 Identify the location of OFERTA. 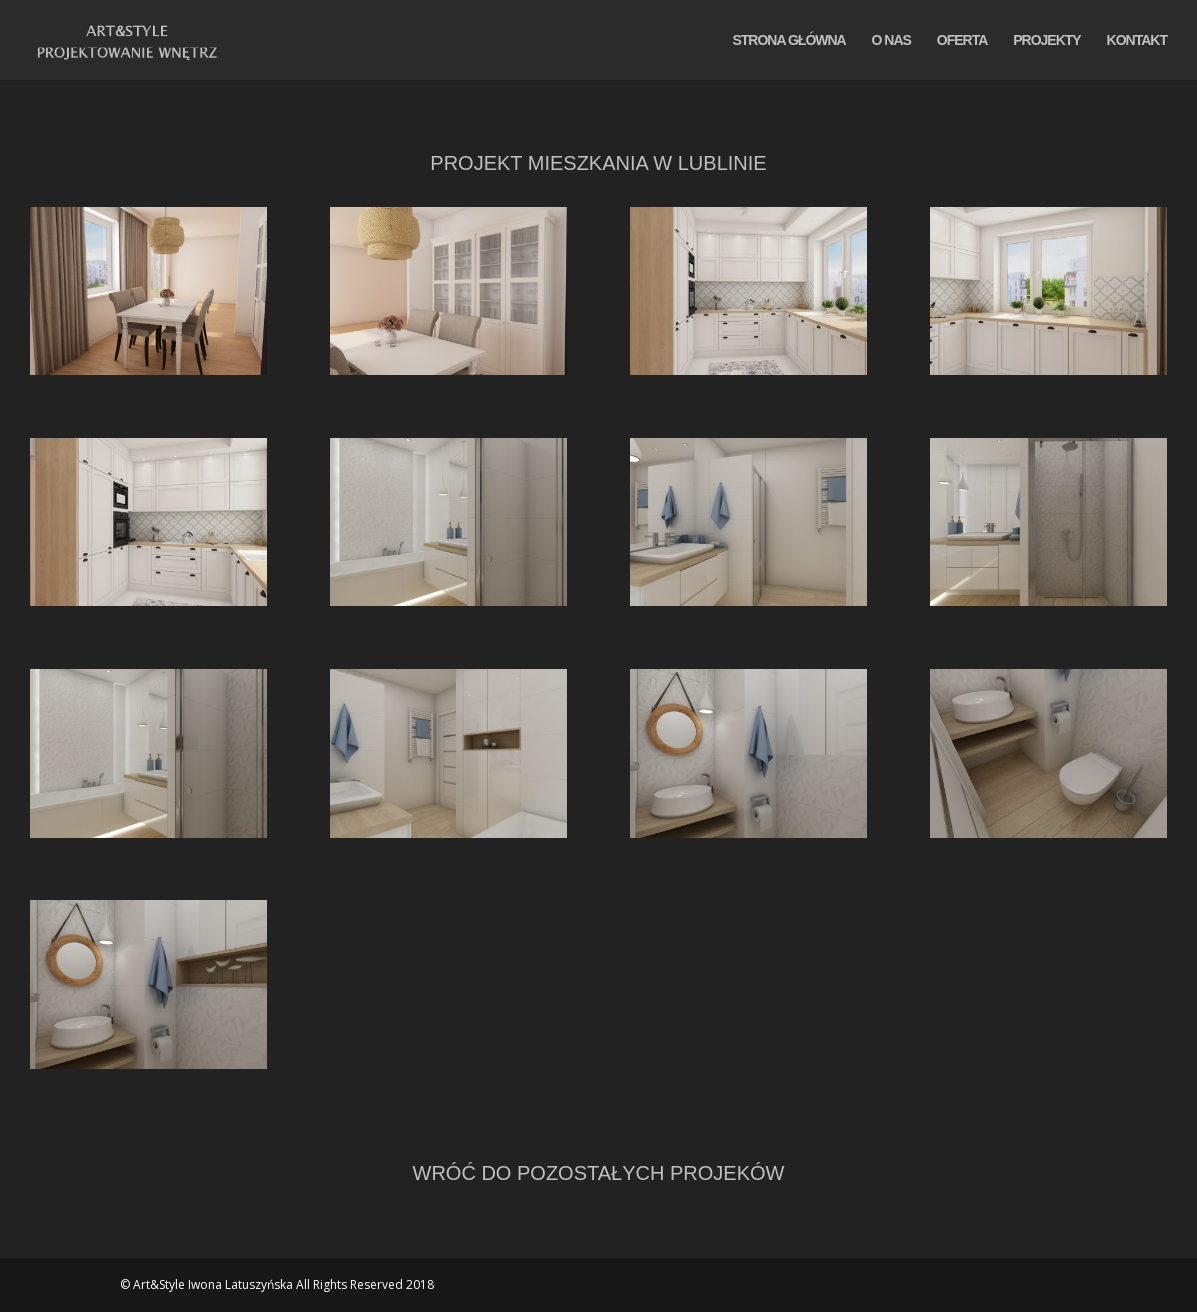
(962, 40).